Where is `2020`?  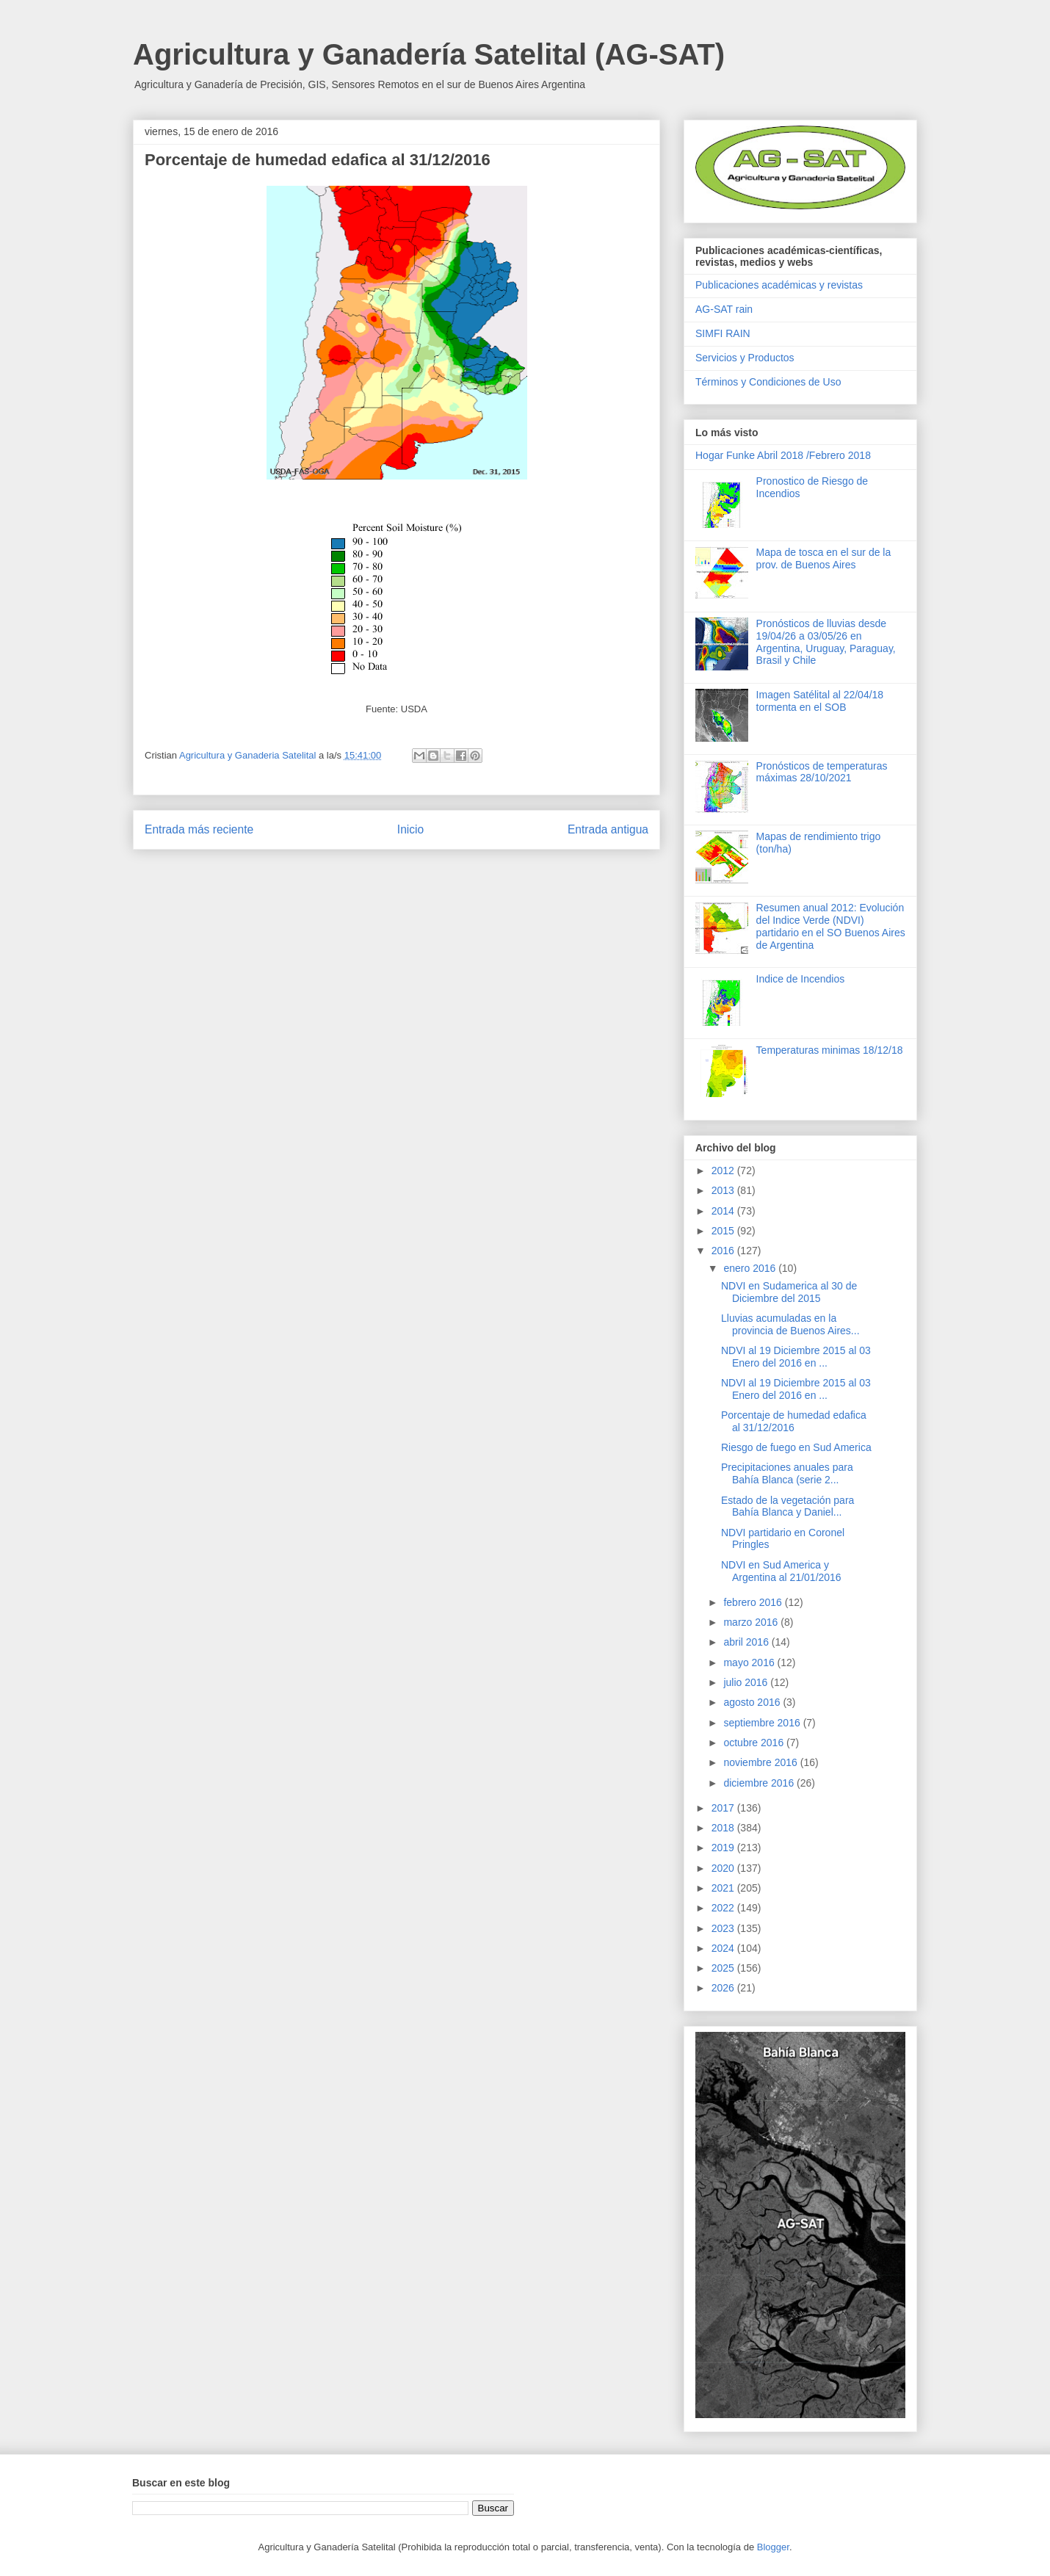 2020 is located at coordinates (724, 1868).